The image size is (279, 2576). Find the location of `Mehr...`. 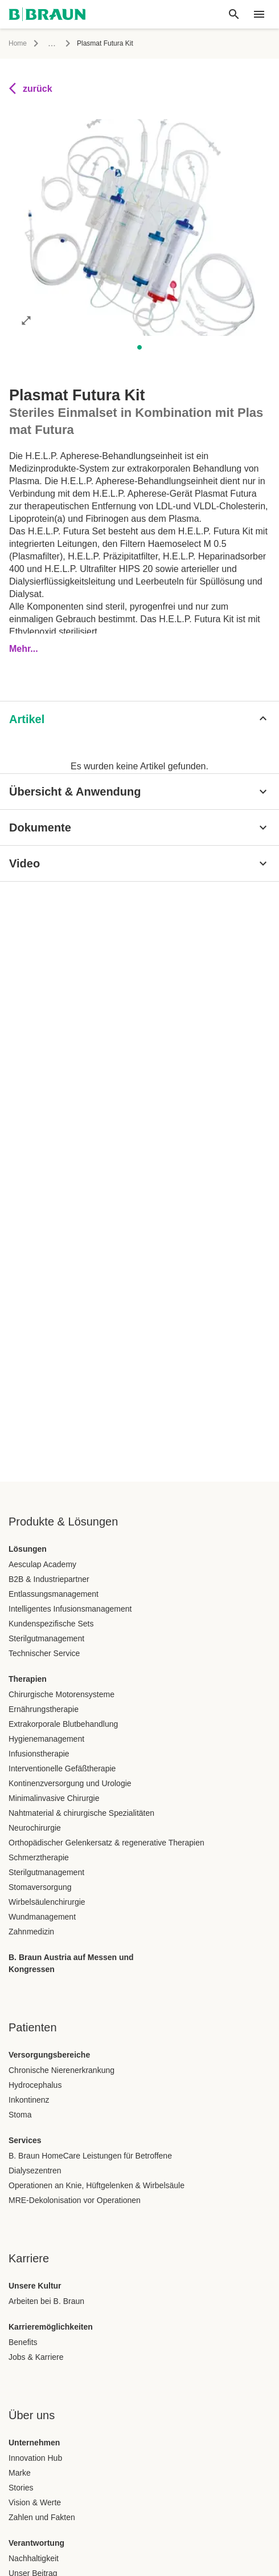

Mehr... is located at coordinates (23, 649).